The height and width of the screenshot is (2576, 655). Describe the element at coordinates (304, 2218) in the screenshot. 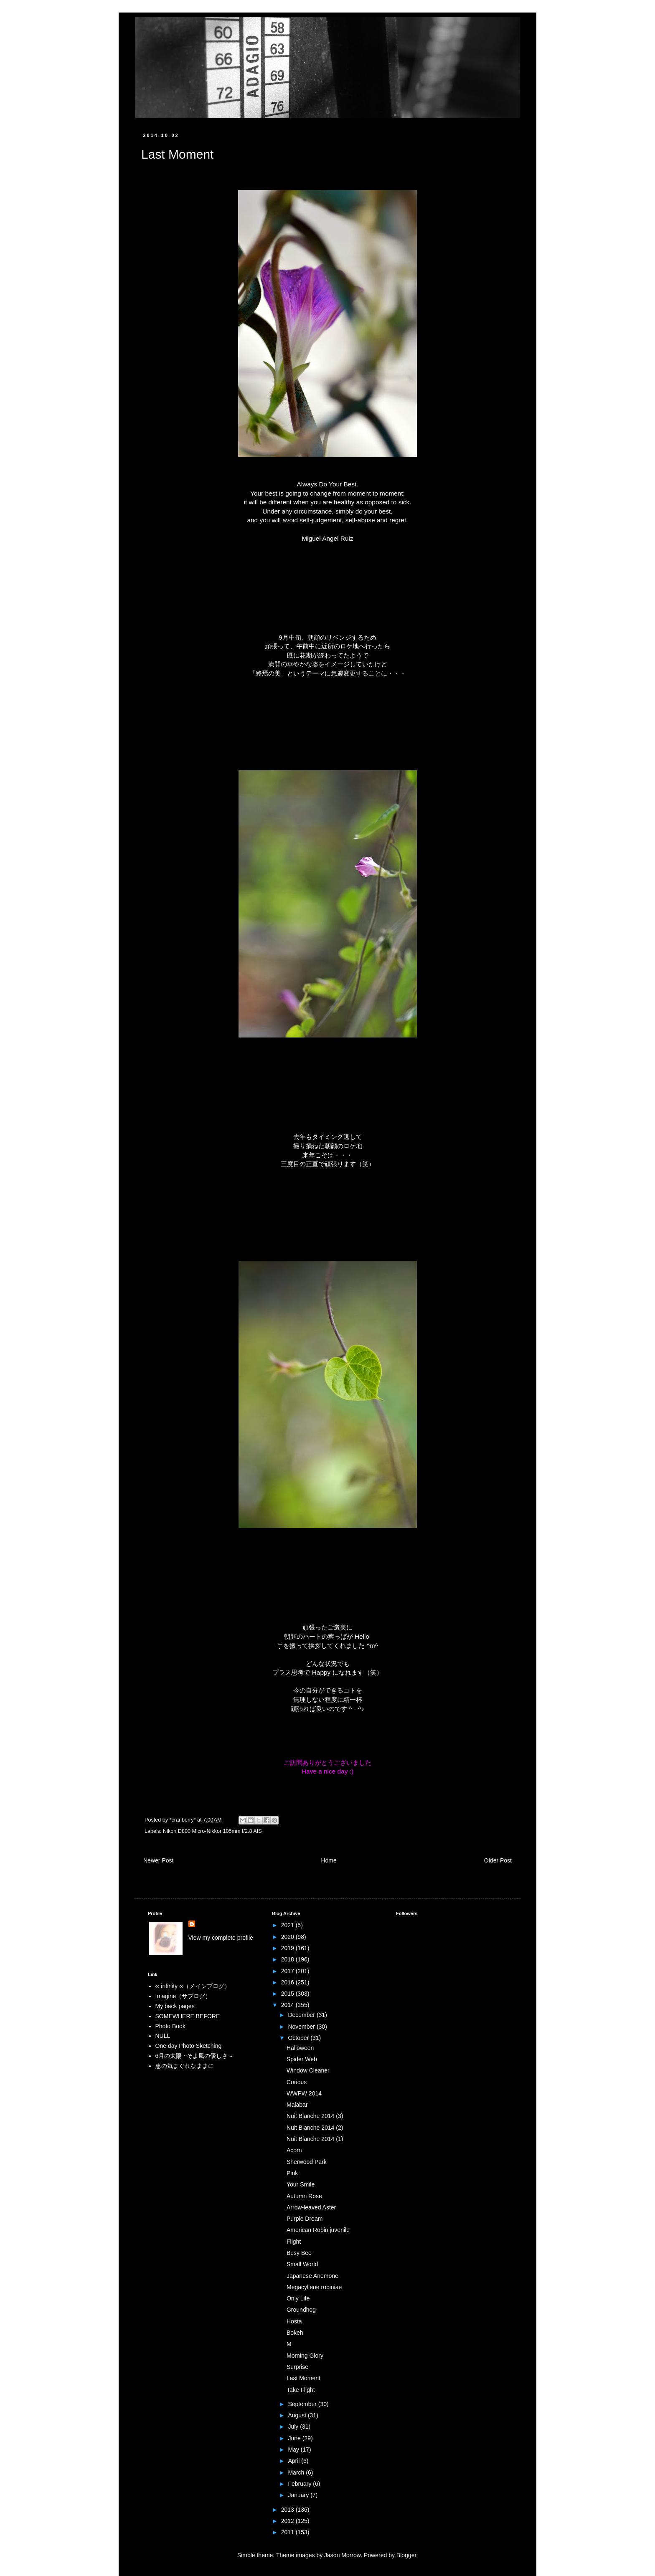

I see `Purple Dream` at that location.